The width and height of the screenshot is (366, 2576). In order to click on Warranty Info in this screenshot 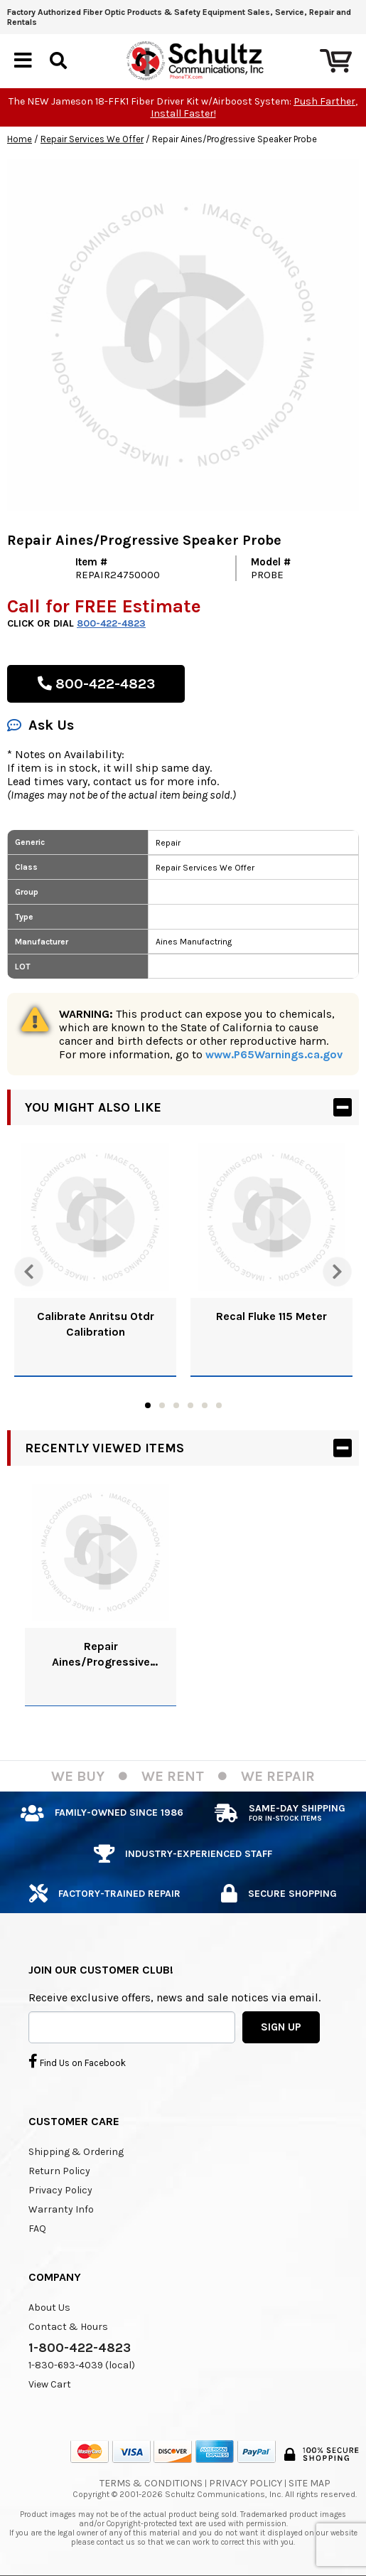, I will do `click(61, 2209)`.